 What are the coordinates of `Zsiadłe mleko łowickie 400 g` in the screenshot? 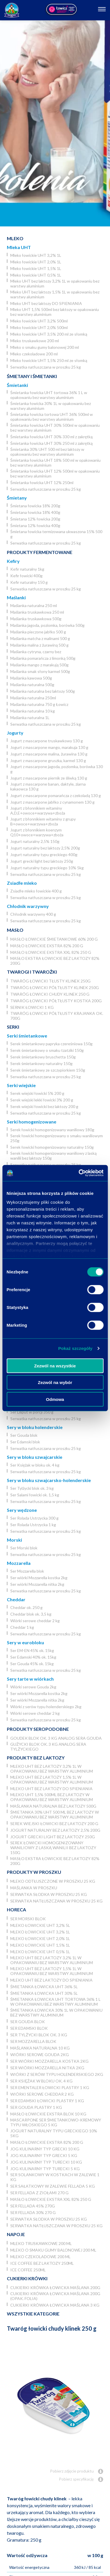 It's located at (36, 890).